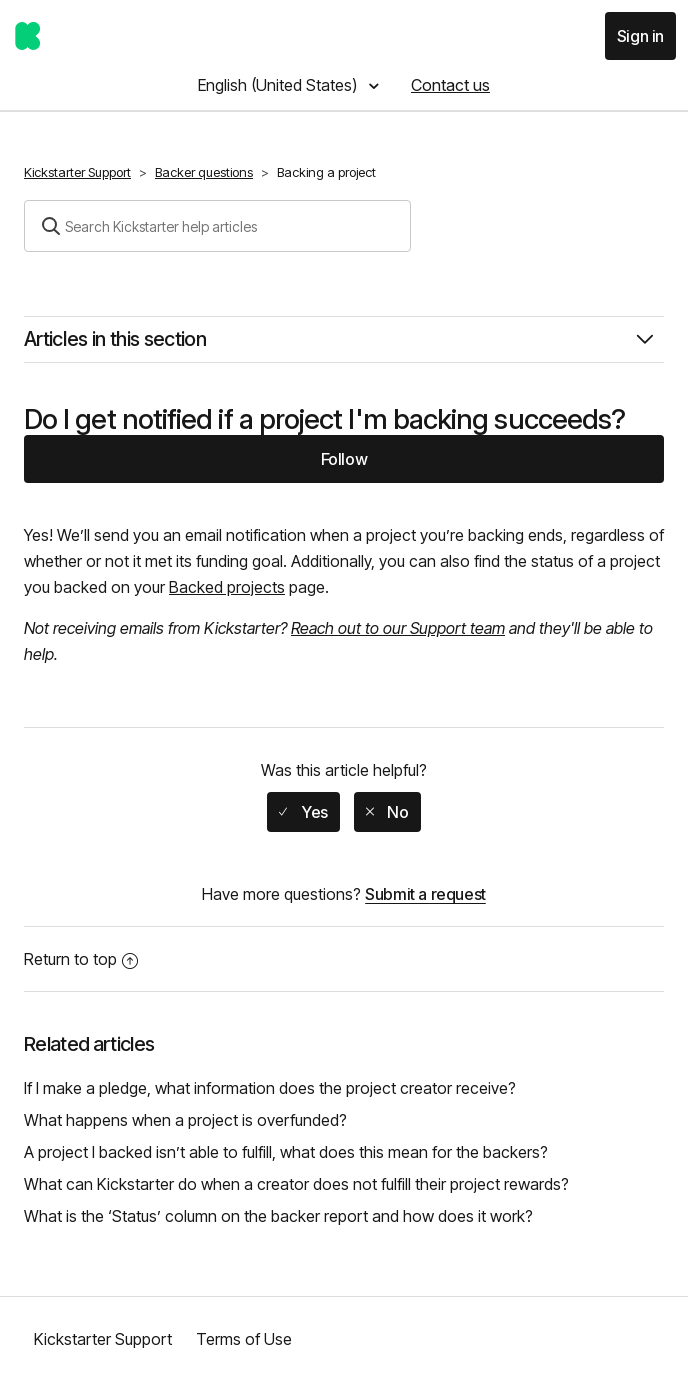 The image size is (688, 1381). What do you see at coordinates (270, 1088) in the screenshot?
I see `If I make a pledge, what information does the project creator receive?` at bounding box center [270, 1088].